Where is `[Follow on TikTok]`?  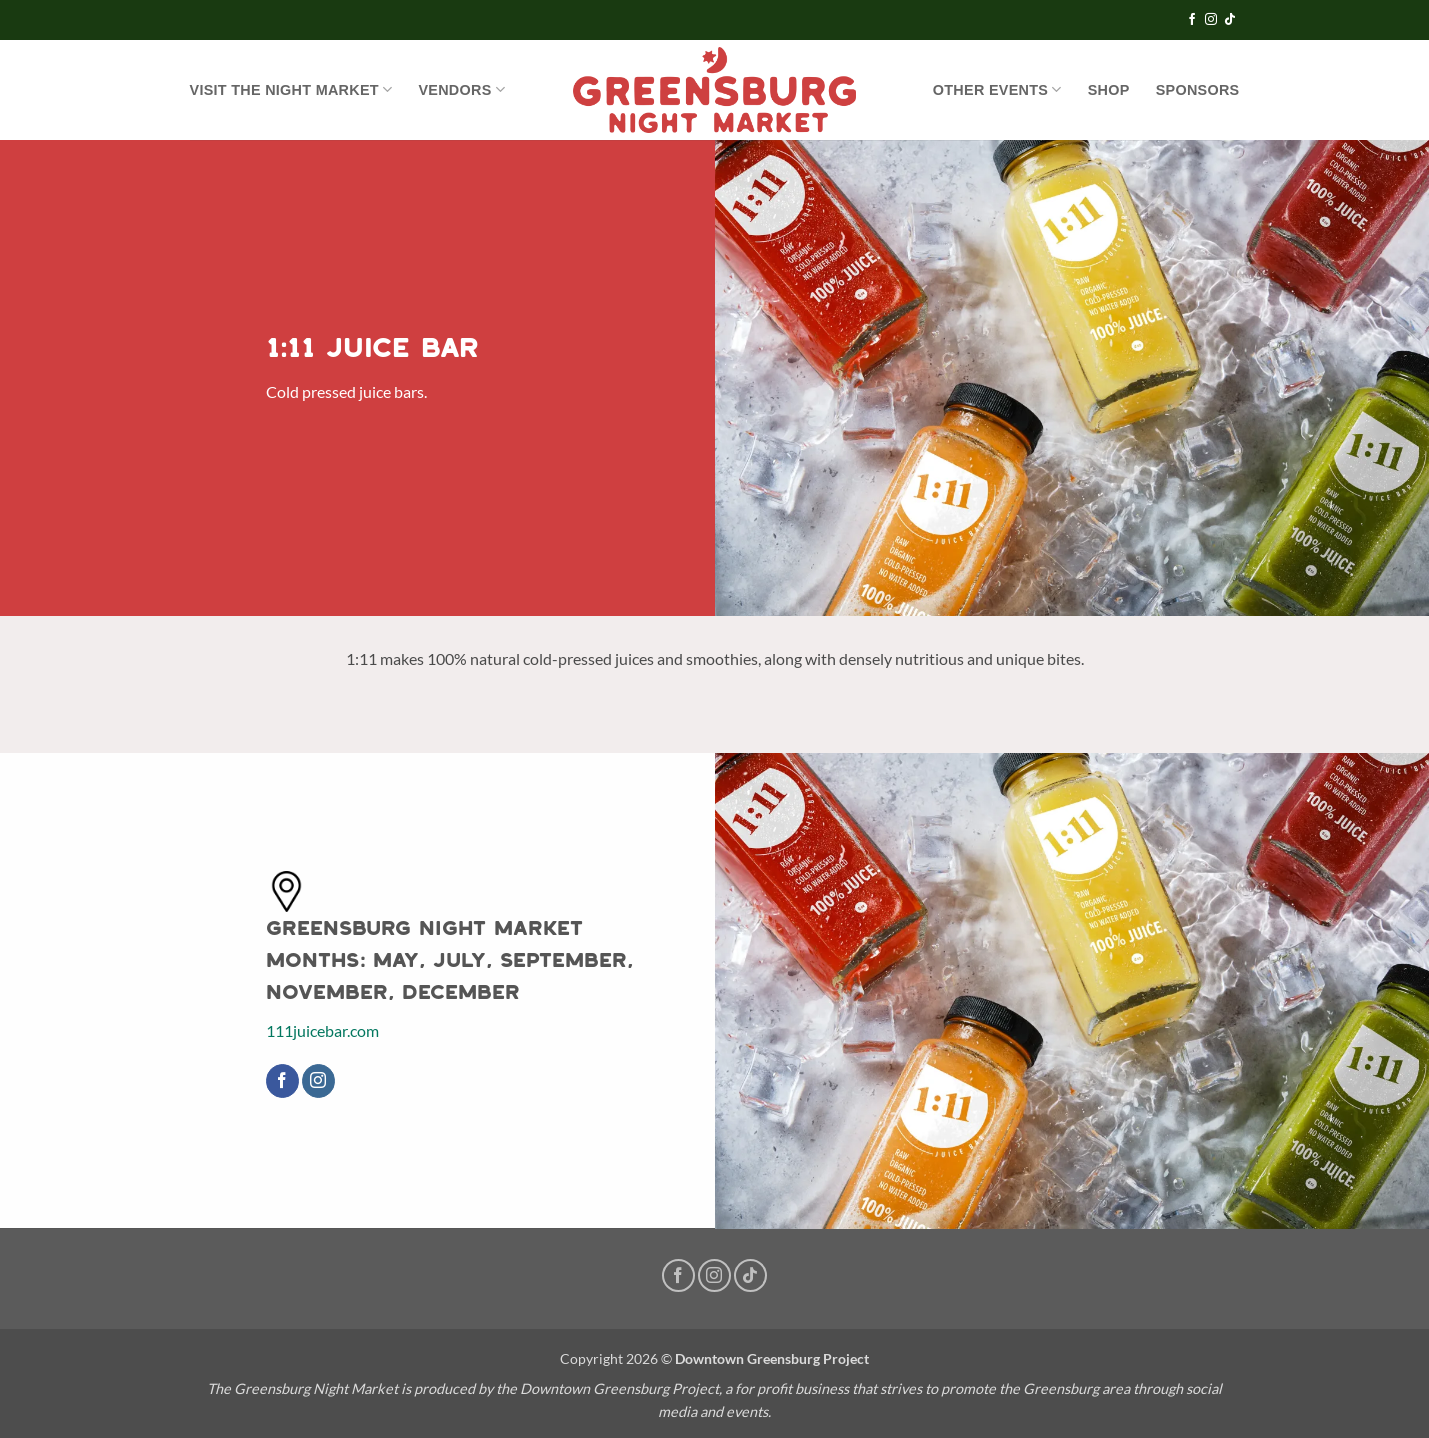
[Follow on TikTok] is located at coordinates (1230, 20).